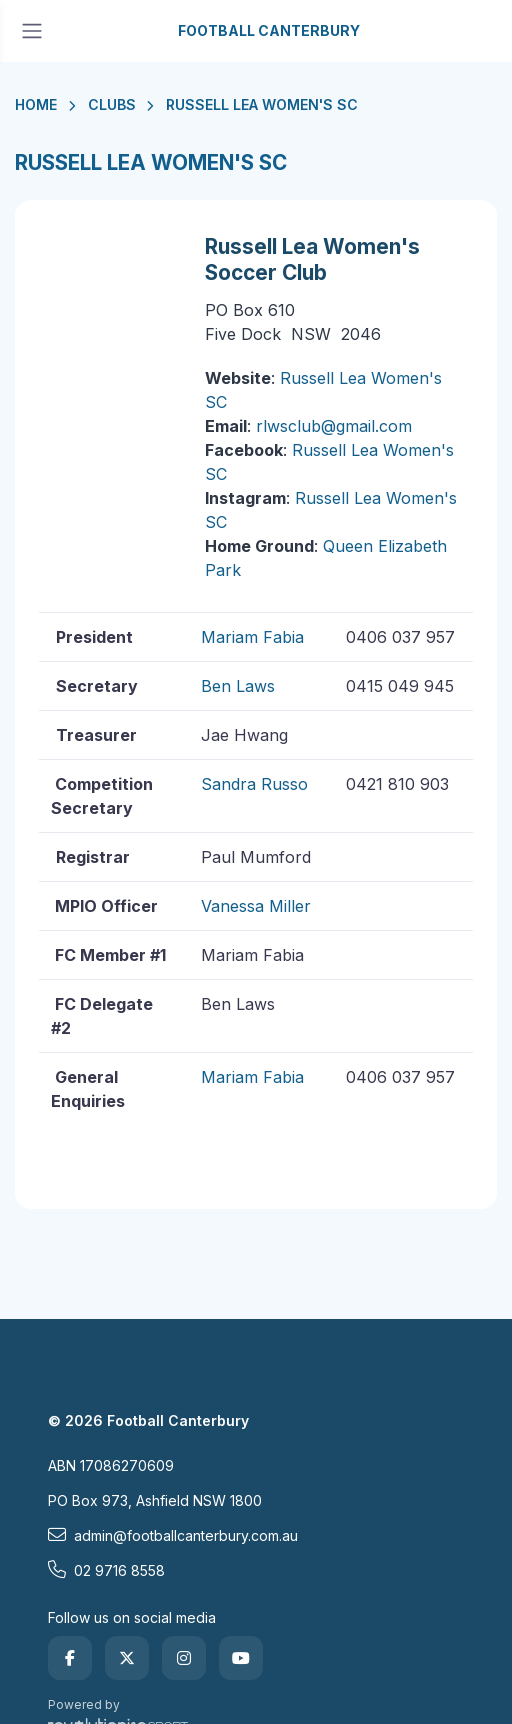 The width and height of the screenshot is (512, 1724). What do you see at coordinates (254, 784) in the screenshot?
I see `Sandra Russo` at bounding box center [254, 784].